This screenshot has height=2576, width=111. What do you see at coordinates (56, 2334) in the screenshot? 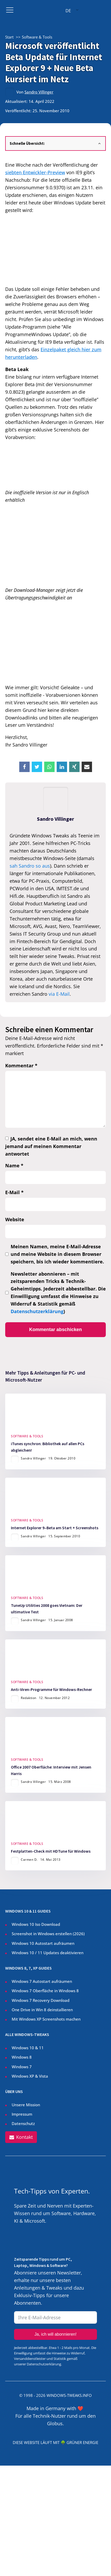
I see `Ja, ich will abonnieren!` at bounding box center [56, 2334].